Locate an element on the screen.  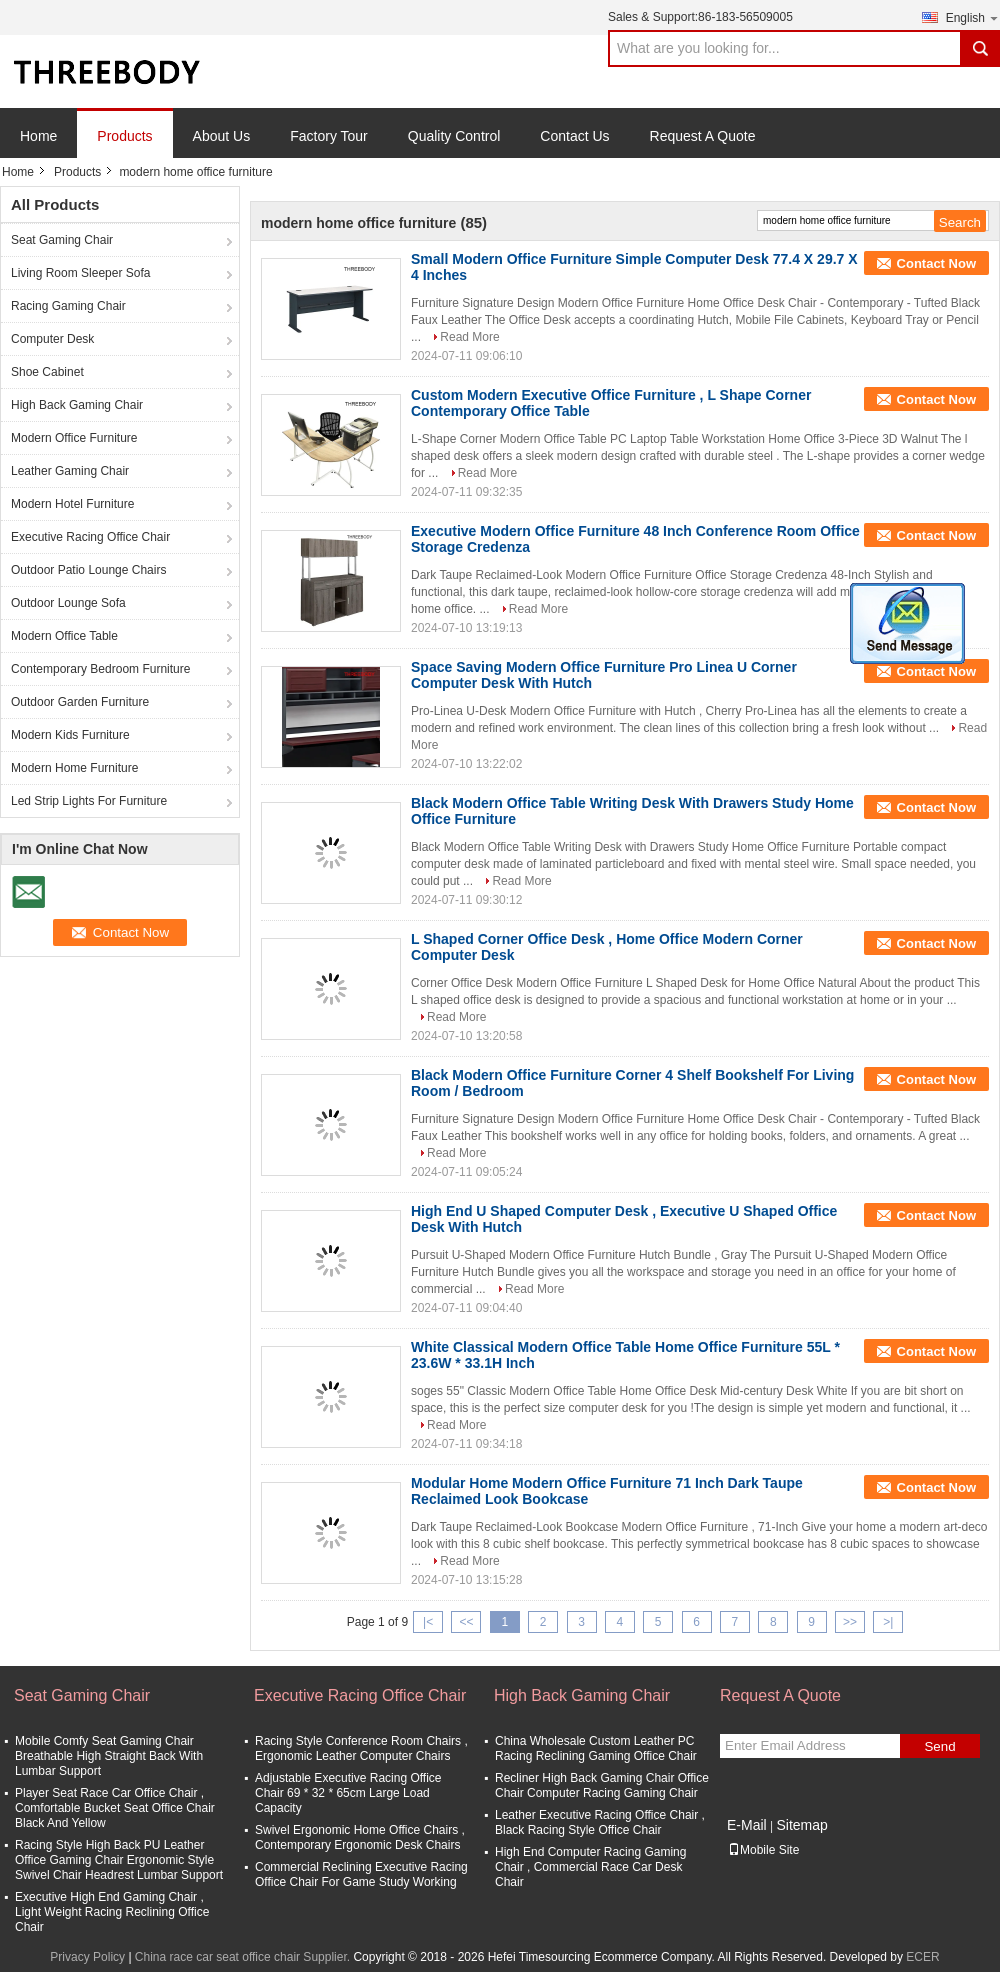
Send is located at coordinates (939, 1746).